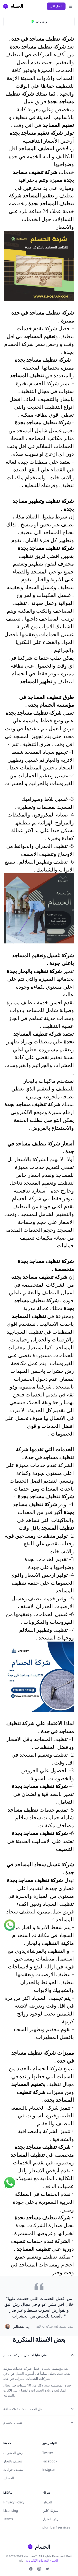 The width and height of the screenshot is (78, 2576). What do you see at coordinates (13, 2453) in the screenshot?
I see `رش الحشرات` at bounding box center [13, 2453].